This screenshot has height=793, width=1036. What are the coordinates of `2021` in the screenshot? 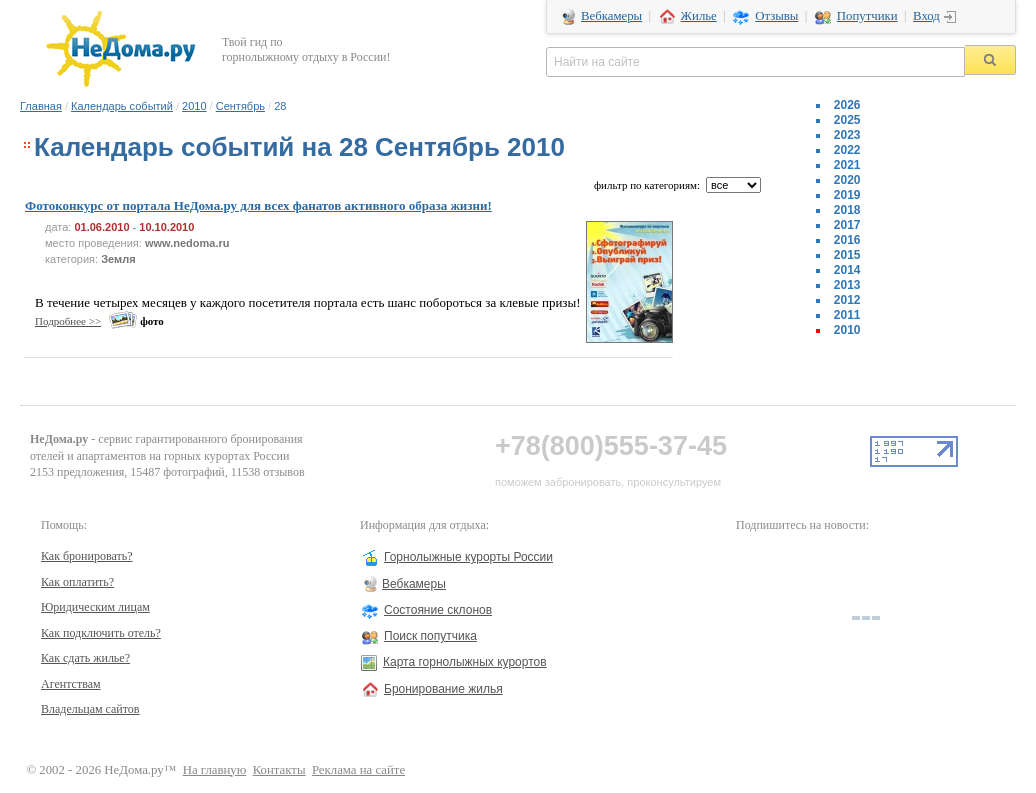 It's located at (847, 165).